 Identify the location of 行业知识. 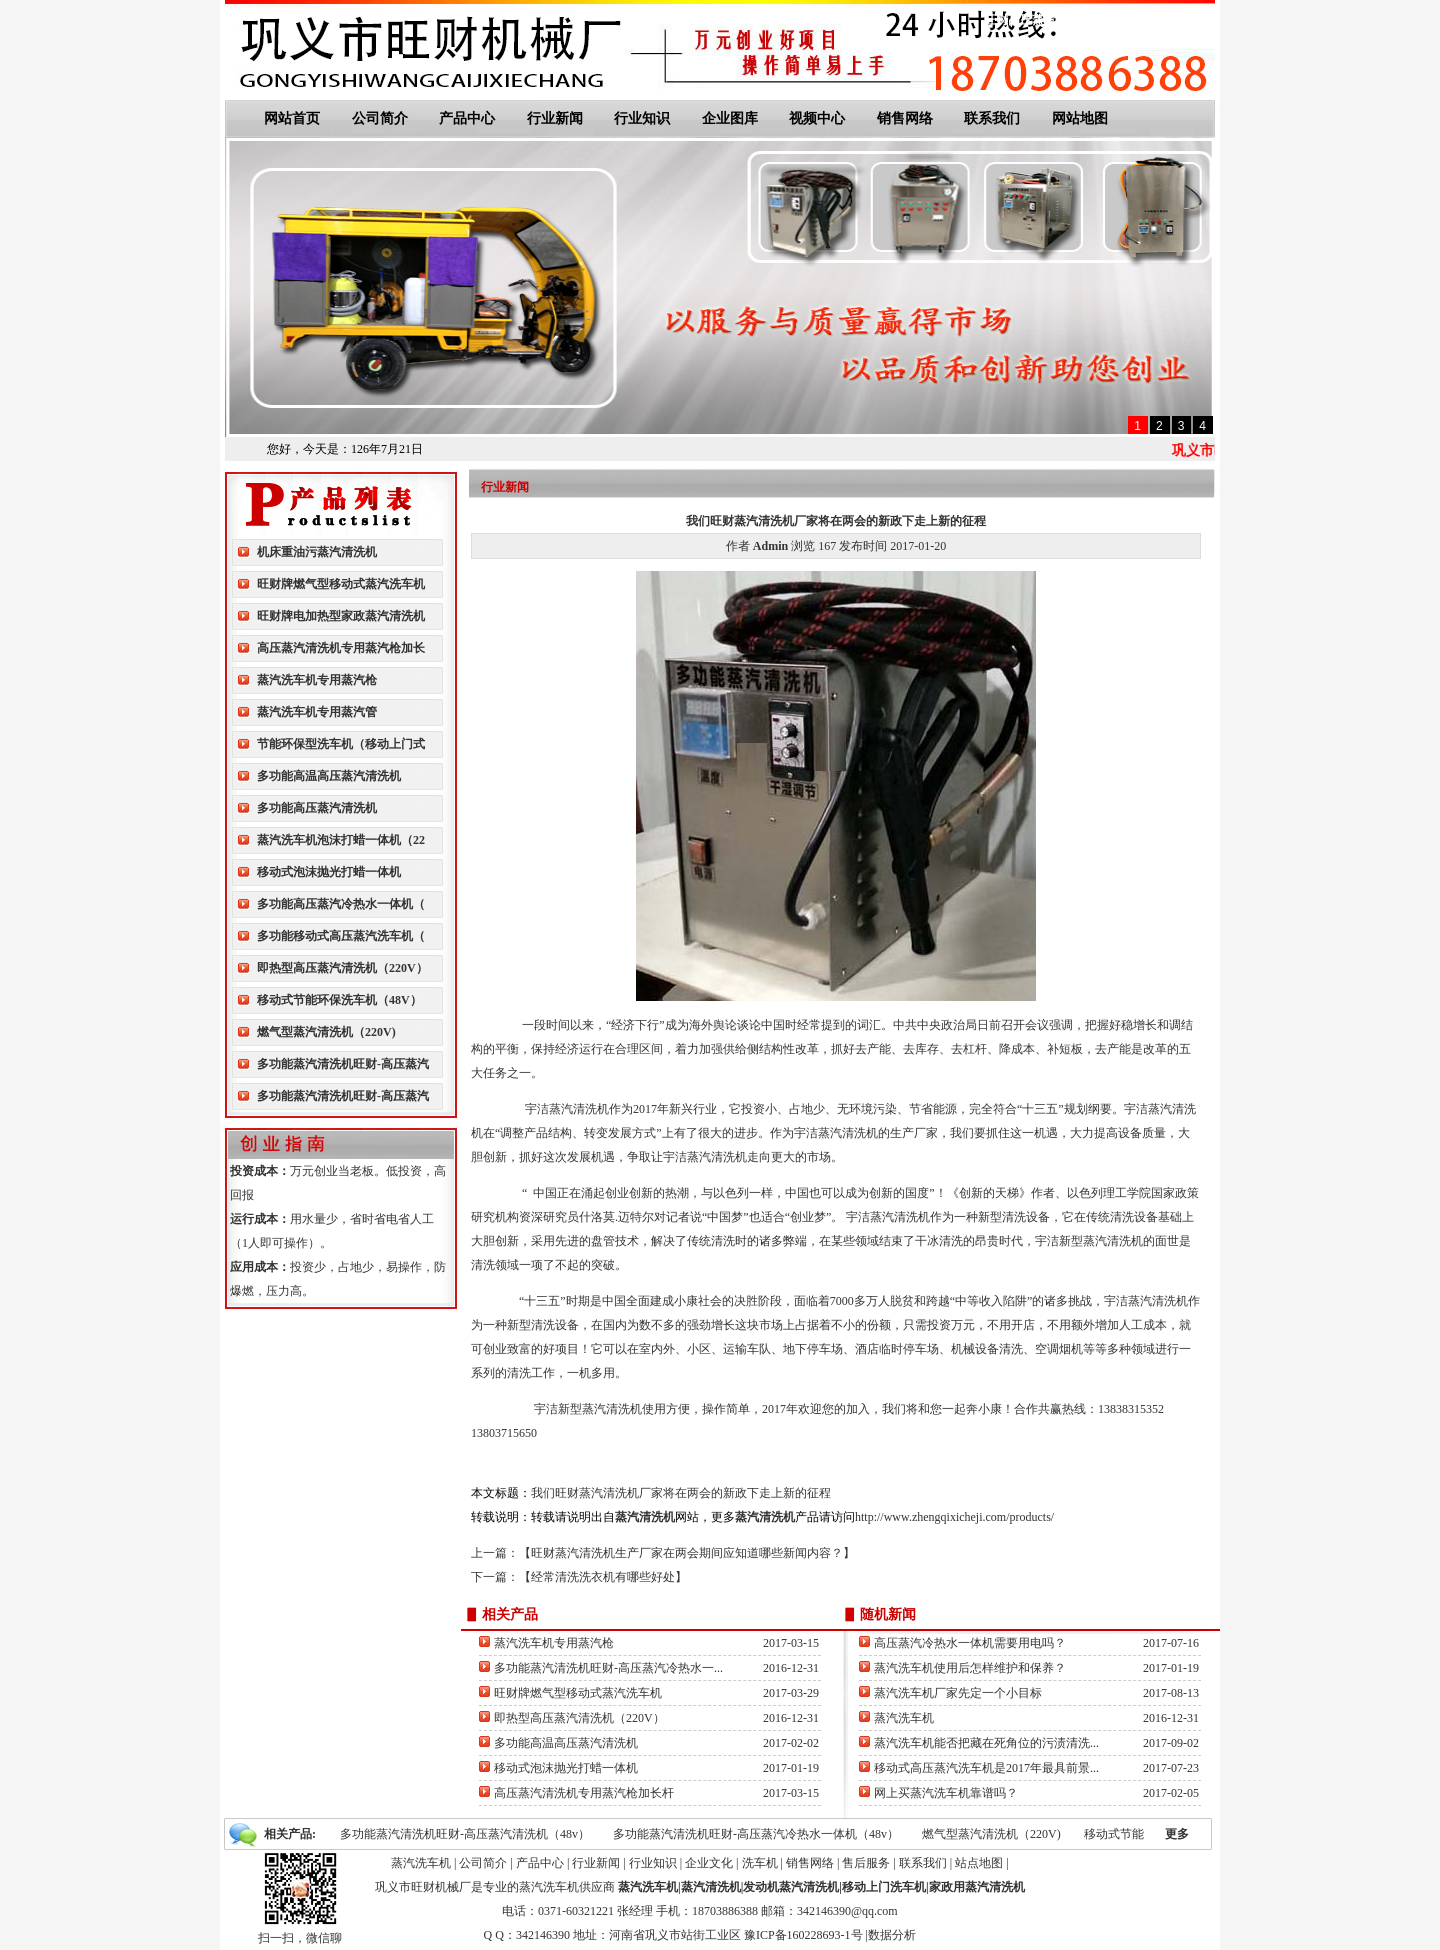
(642, 118).